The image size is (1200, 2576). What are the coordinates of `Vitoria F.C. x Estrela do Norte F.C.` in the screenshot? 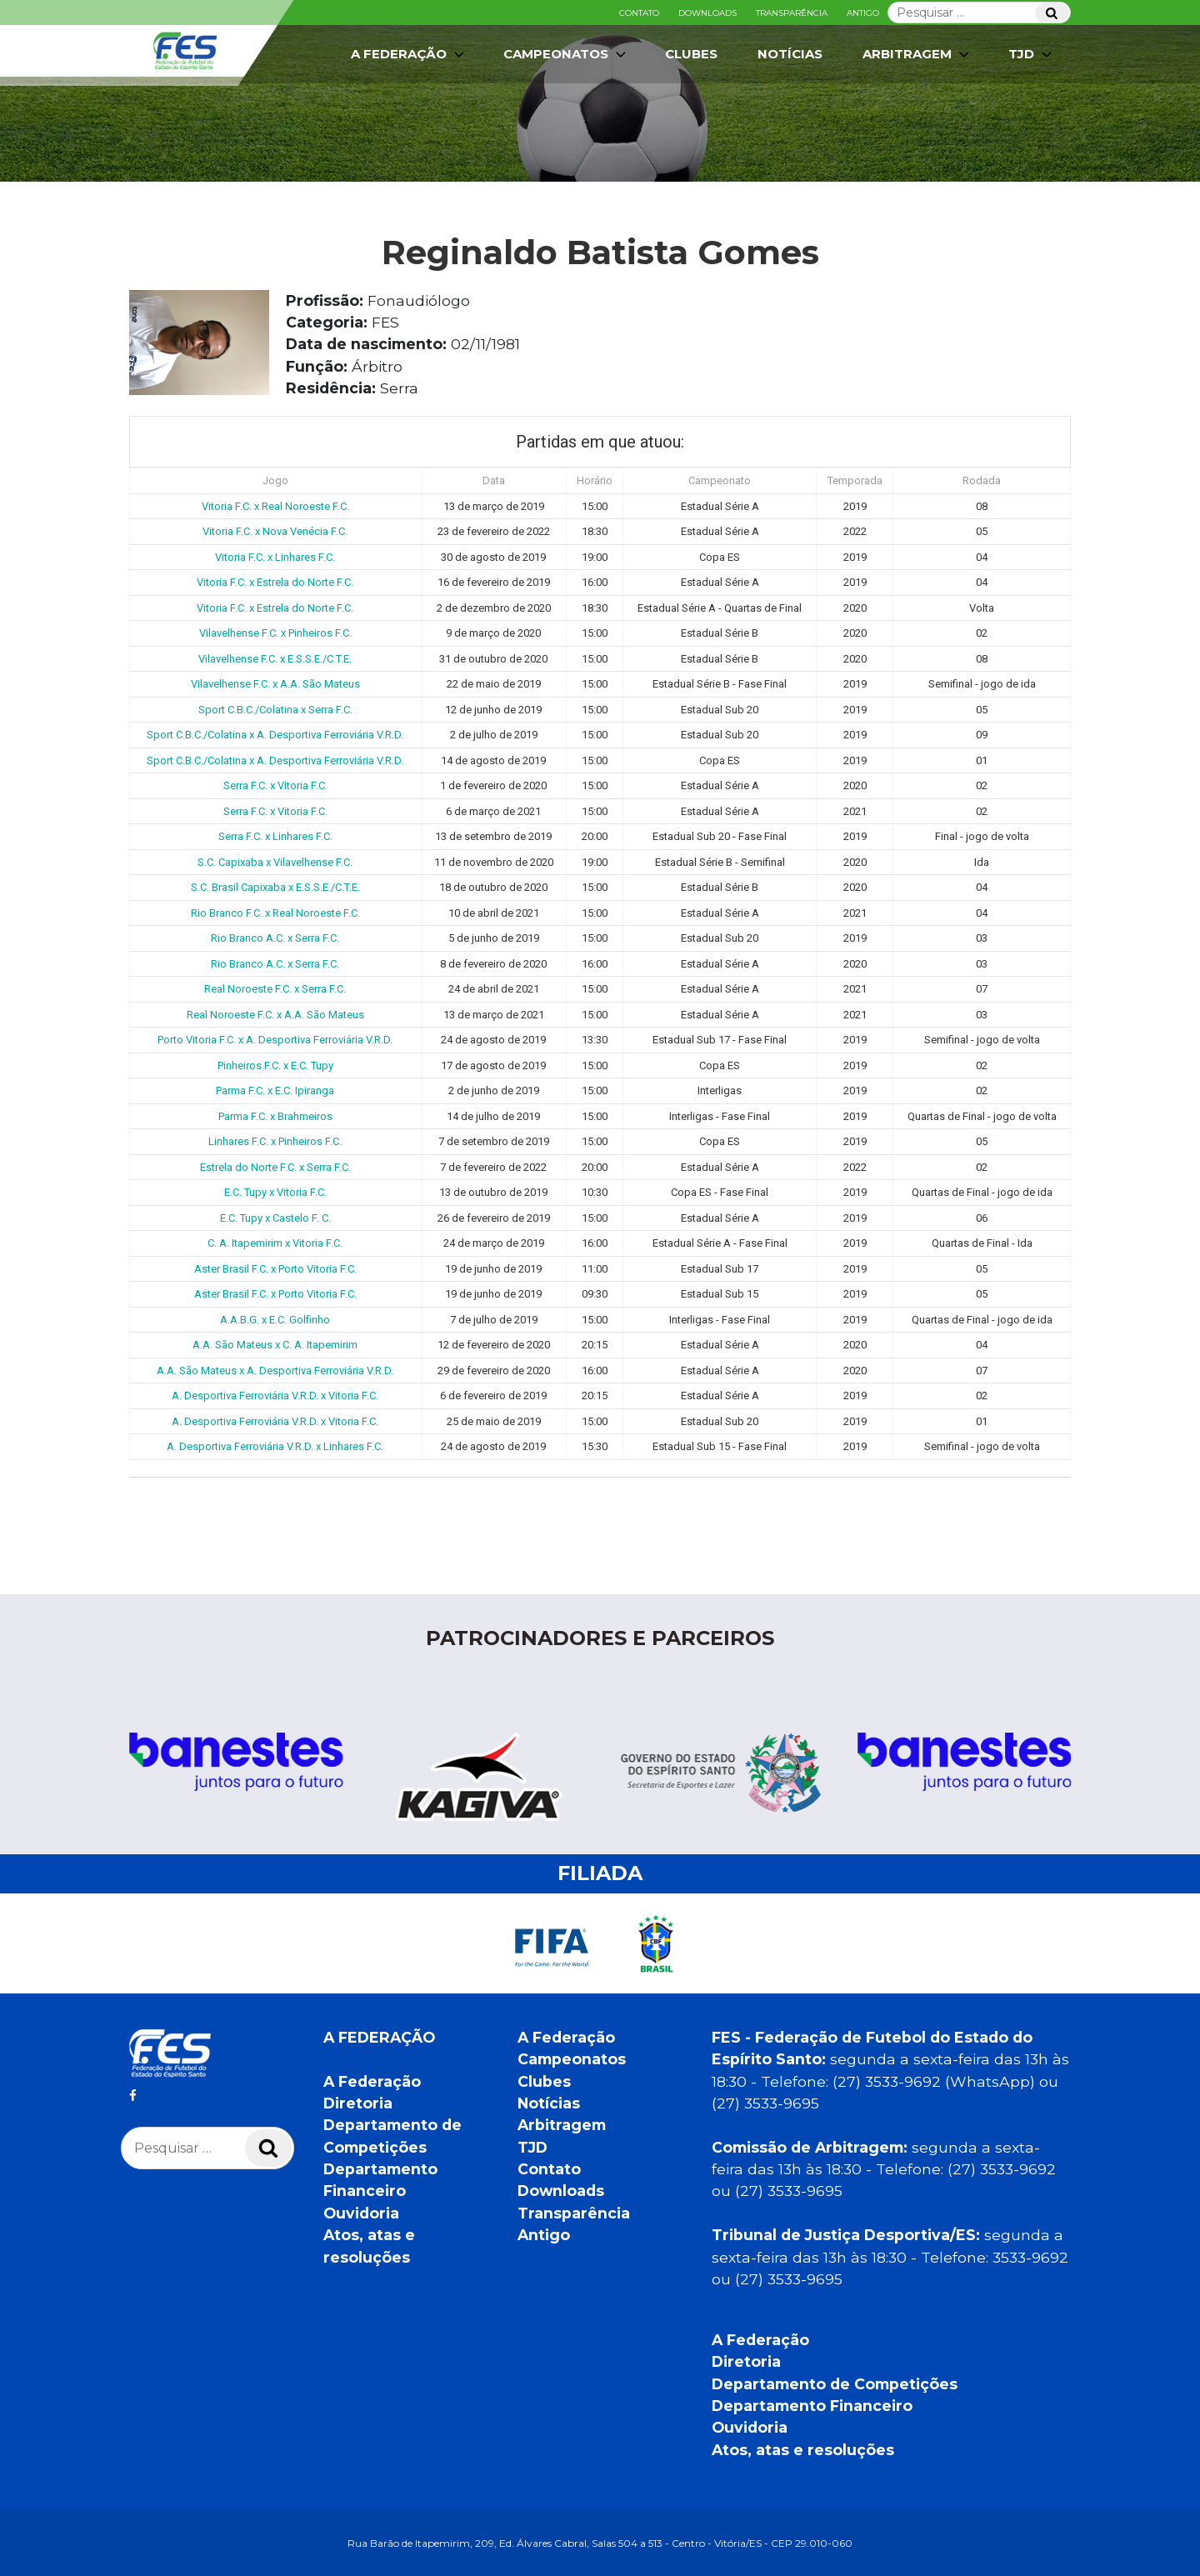 It's located at (275, 582).